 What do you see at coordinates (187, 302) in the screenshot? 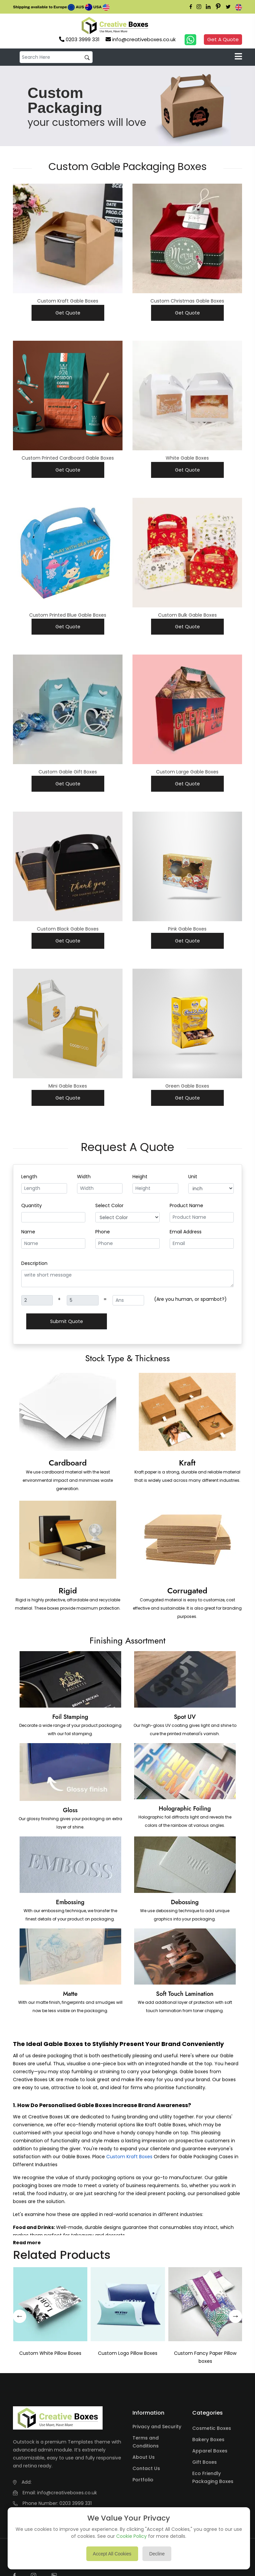
I see `Custom Christmas Gable Boxes` at bounding box center [187, 302].